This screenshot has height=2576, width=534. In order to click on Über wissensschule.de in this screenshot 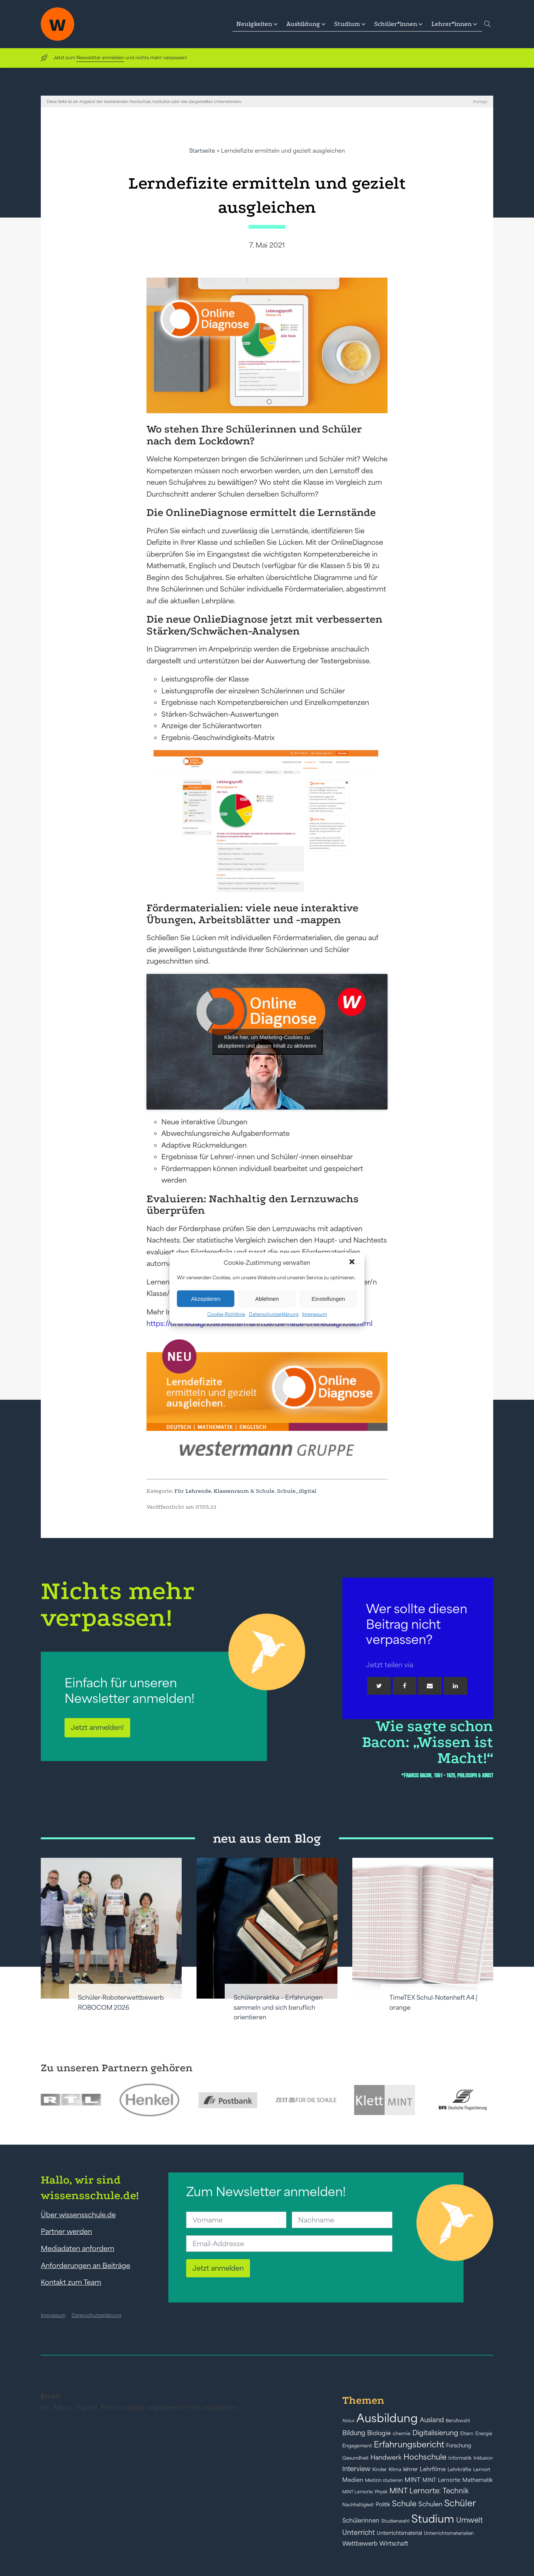, I will do `click(78, 2215)`.